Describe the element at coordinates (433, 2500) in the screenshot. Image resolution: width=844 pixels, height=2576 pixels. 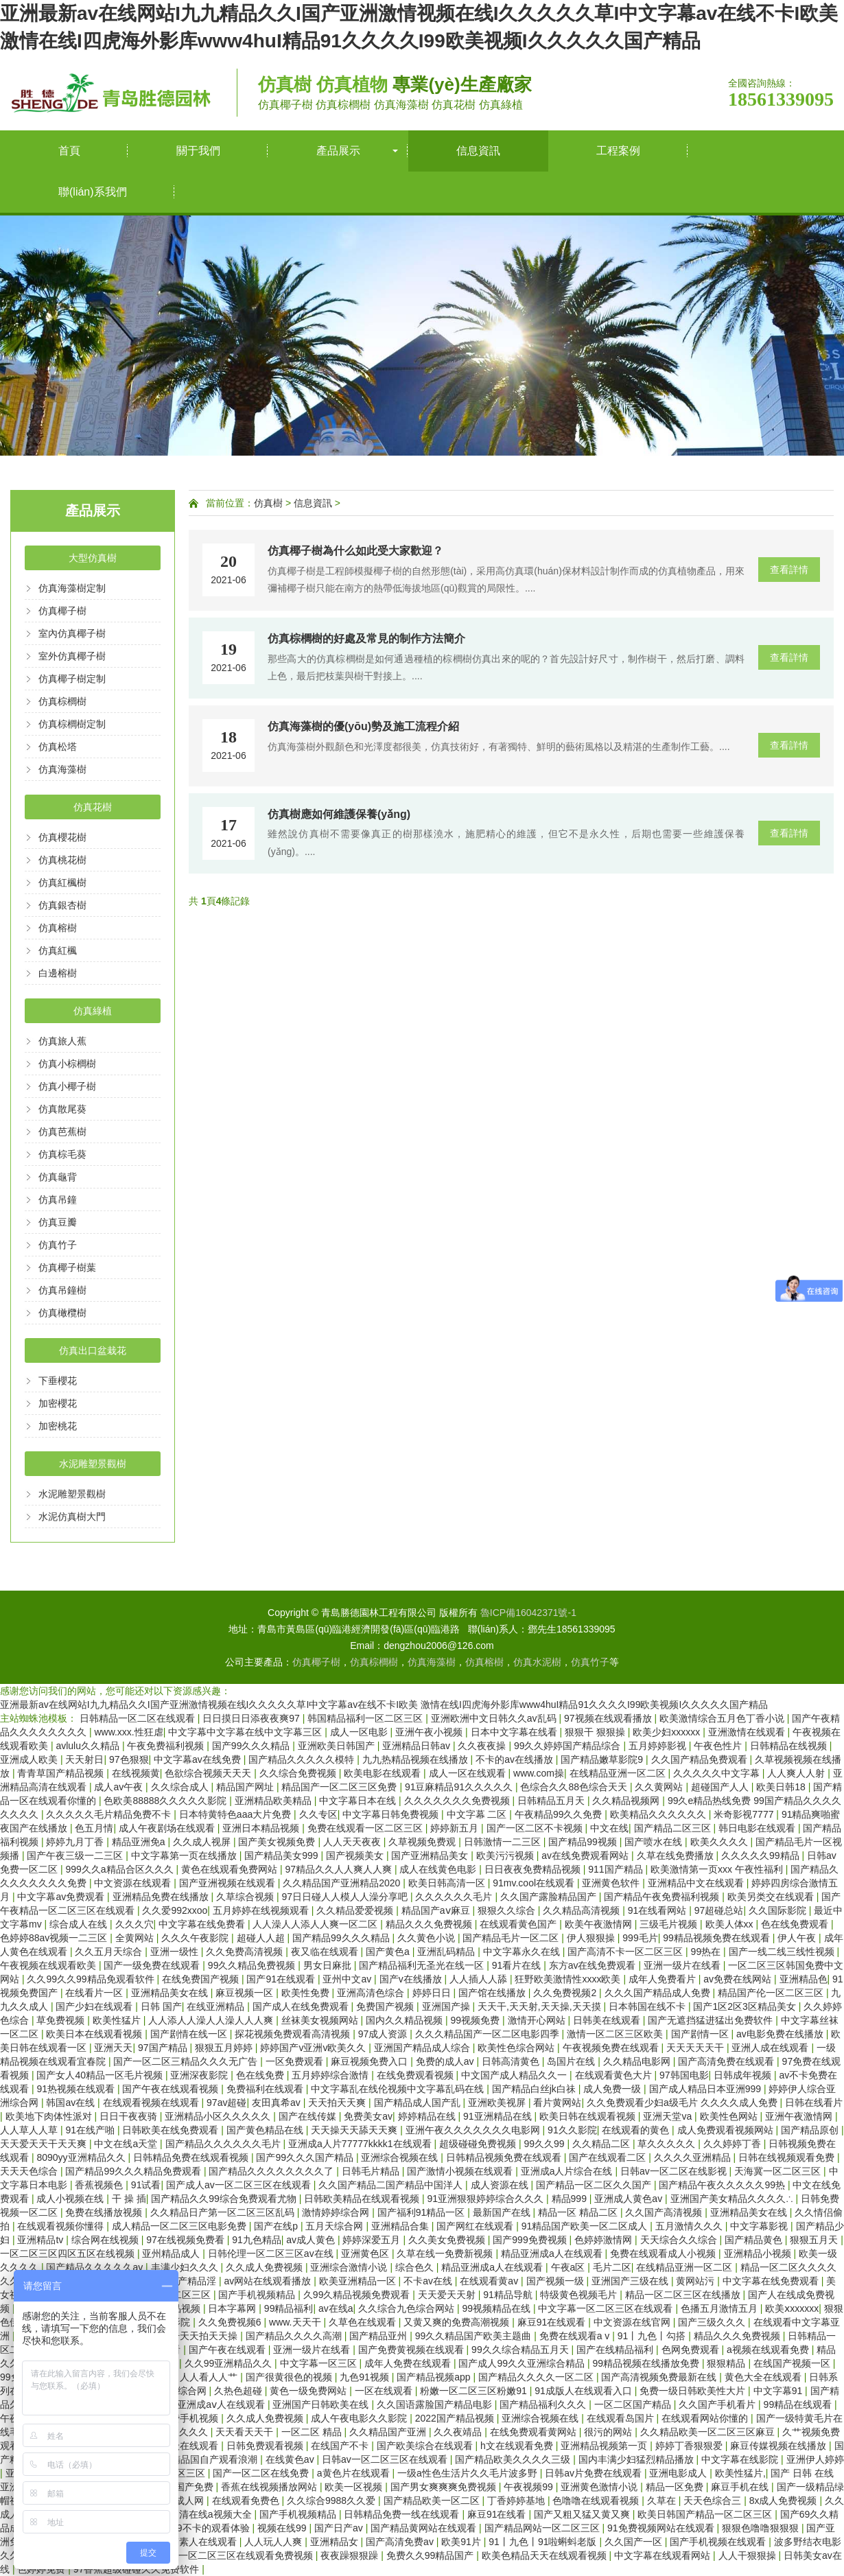
I see `国产精品欧美一区二区` at that location.